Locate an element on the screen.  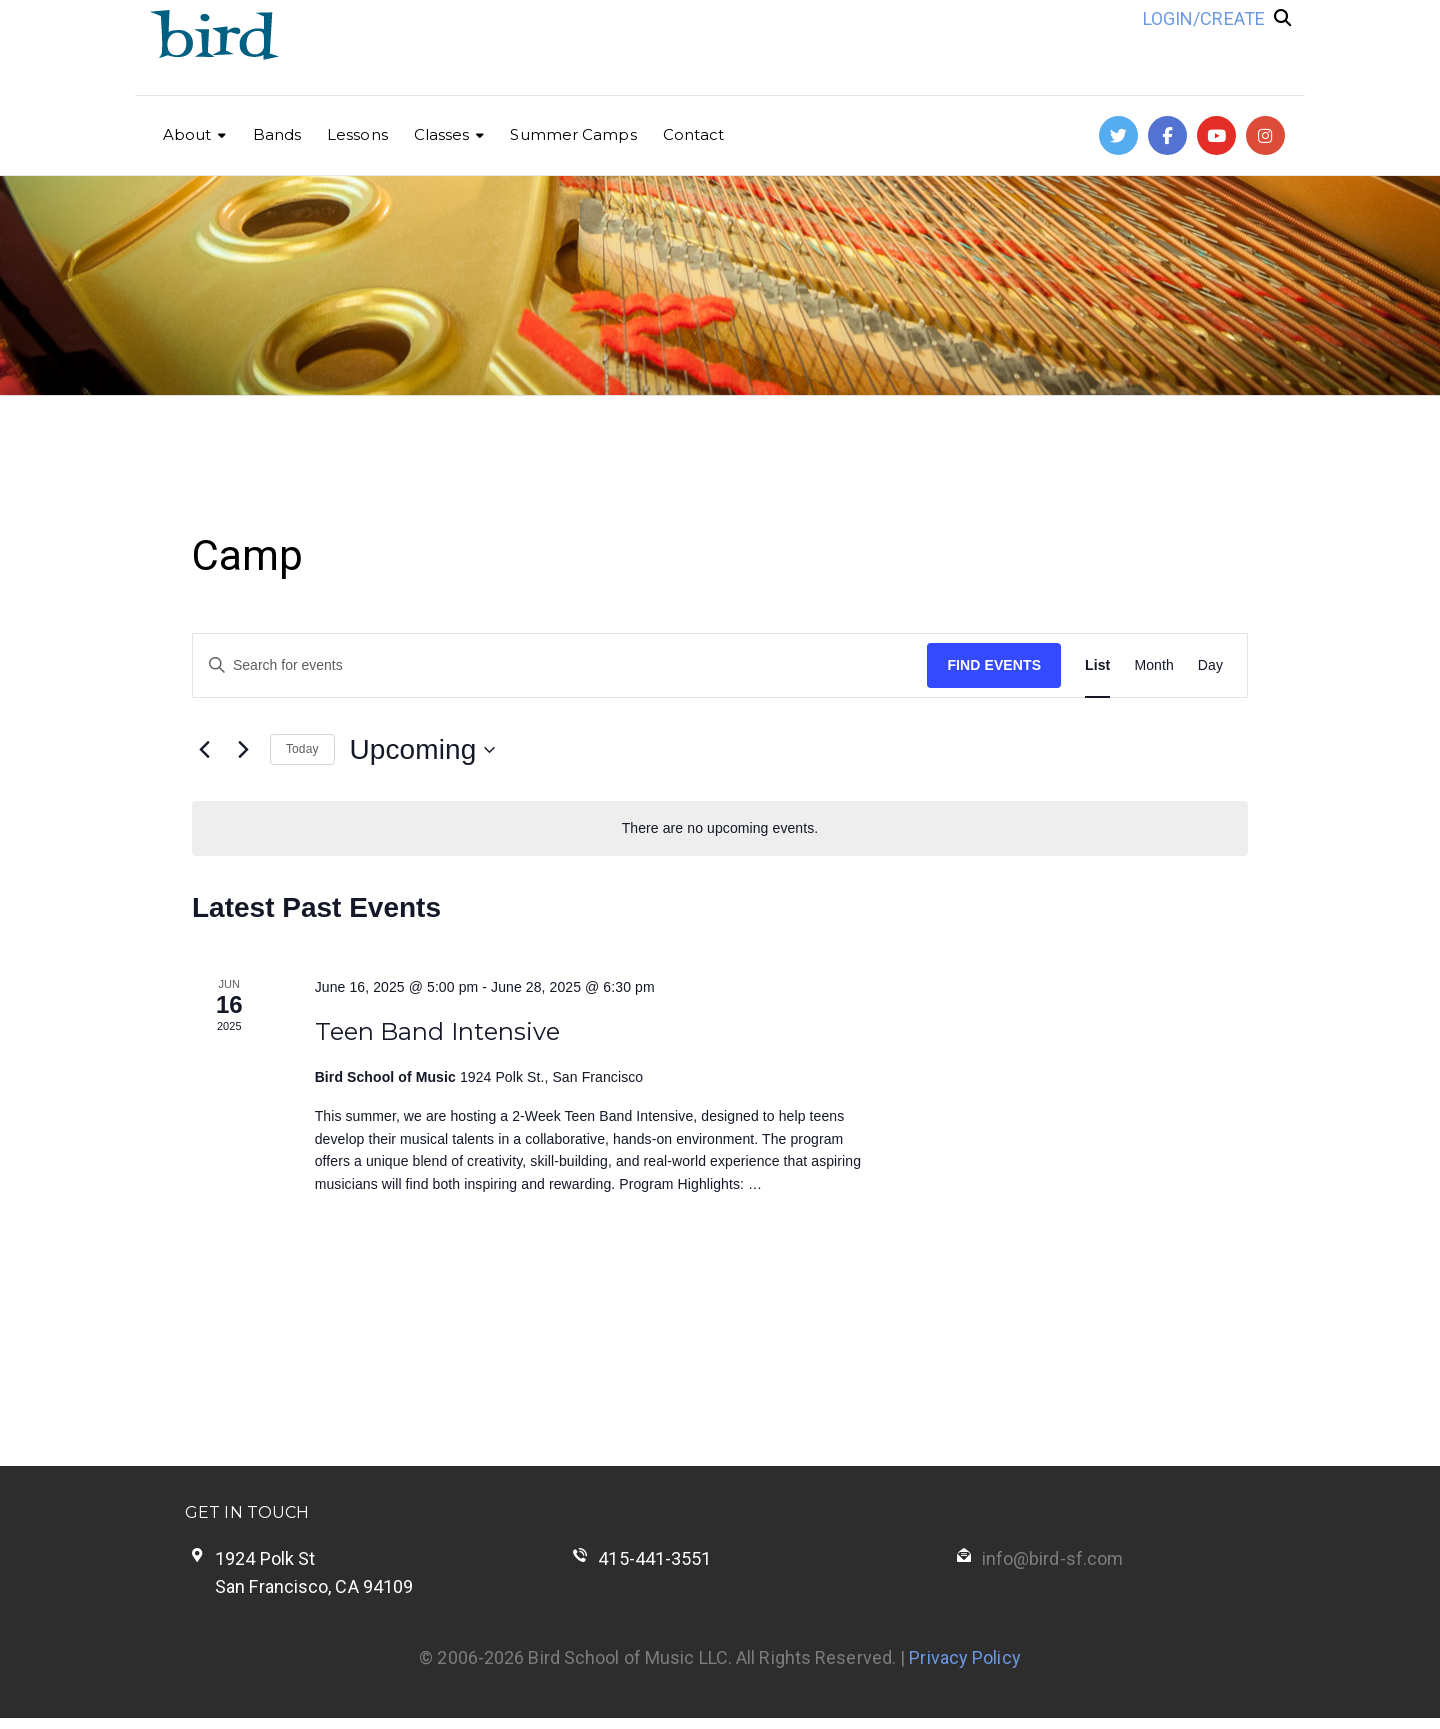
Privacy Policy is located at coordinates (964, 1657).